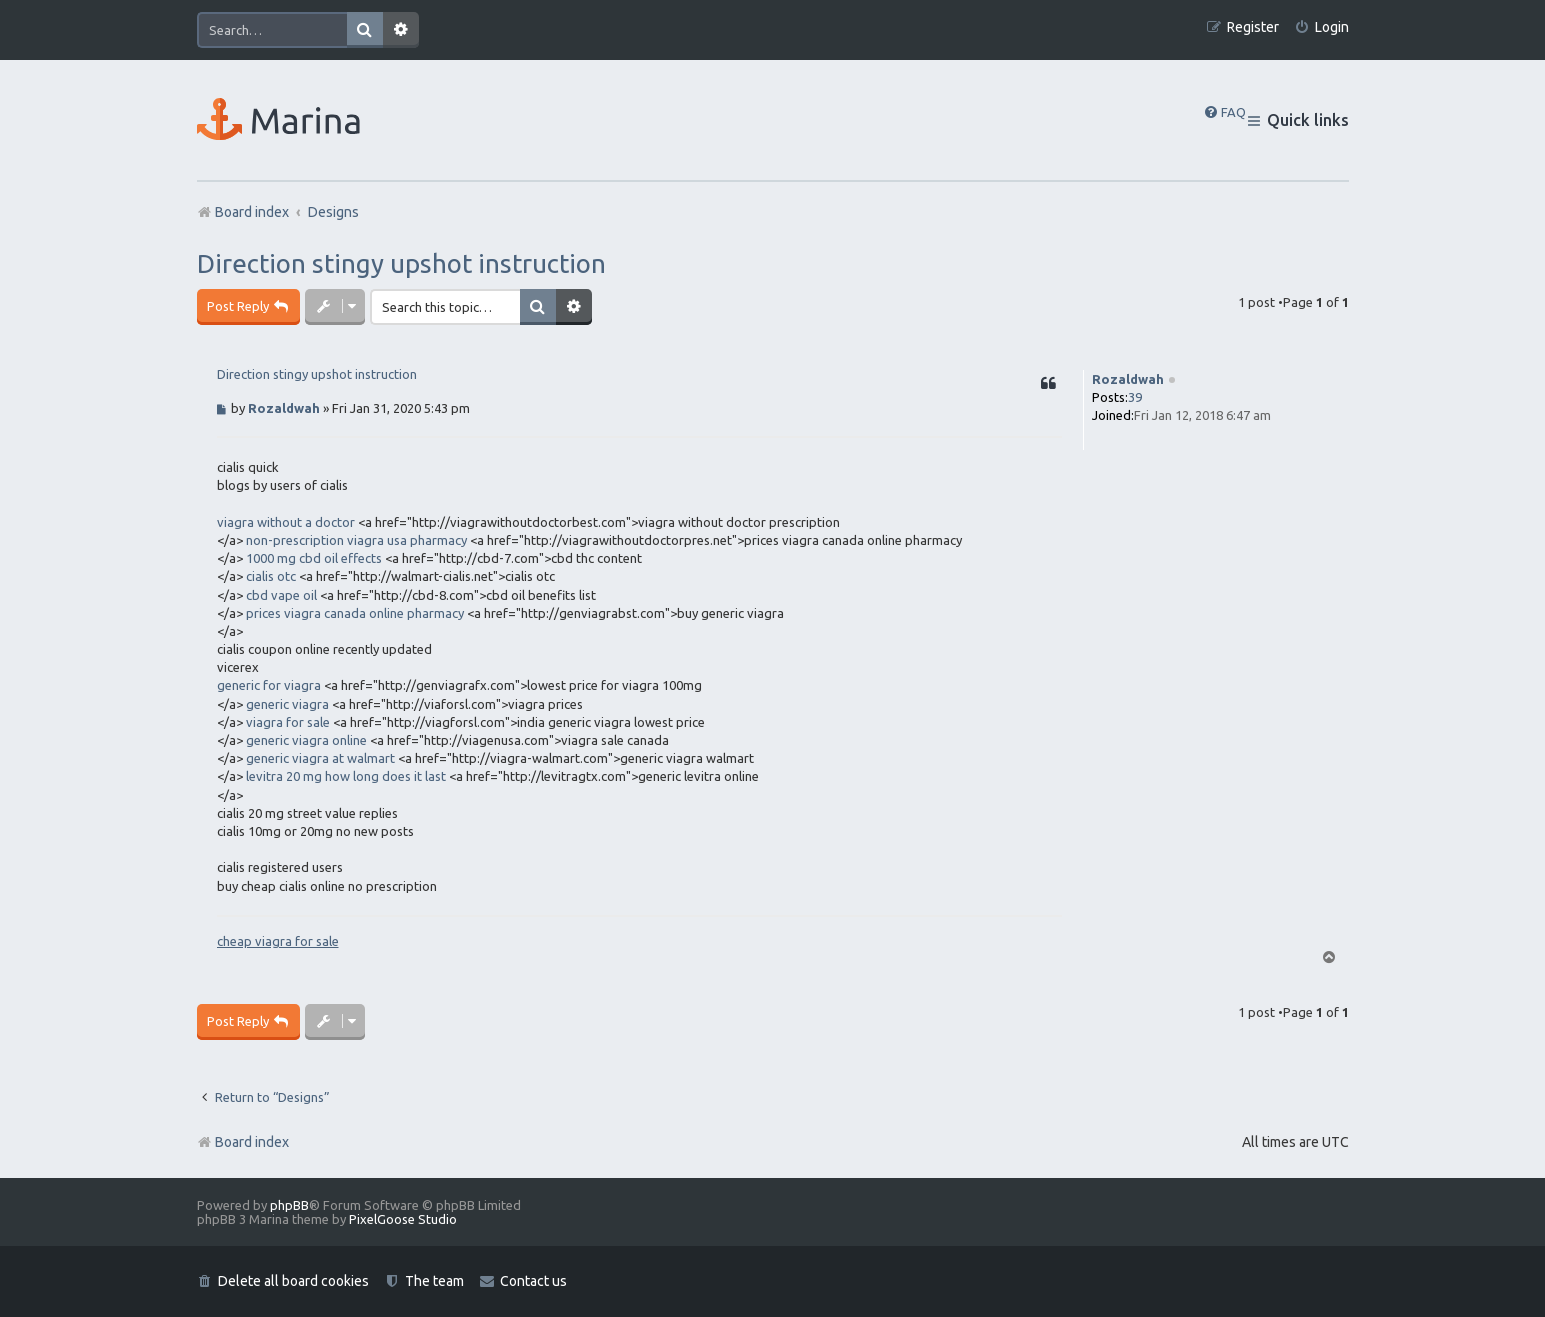 The image size is (1545, 1317). What do you see at coordinates (306, 740) in the screenshot?
I see `generic viagra online` at bounding box center [306, 740].